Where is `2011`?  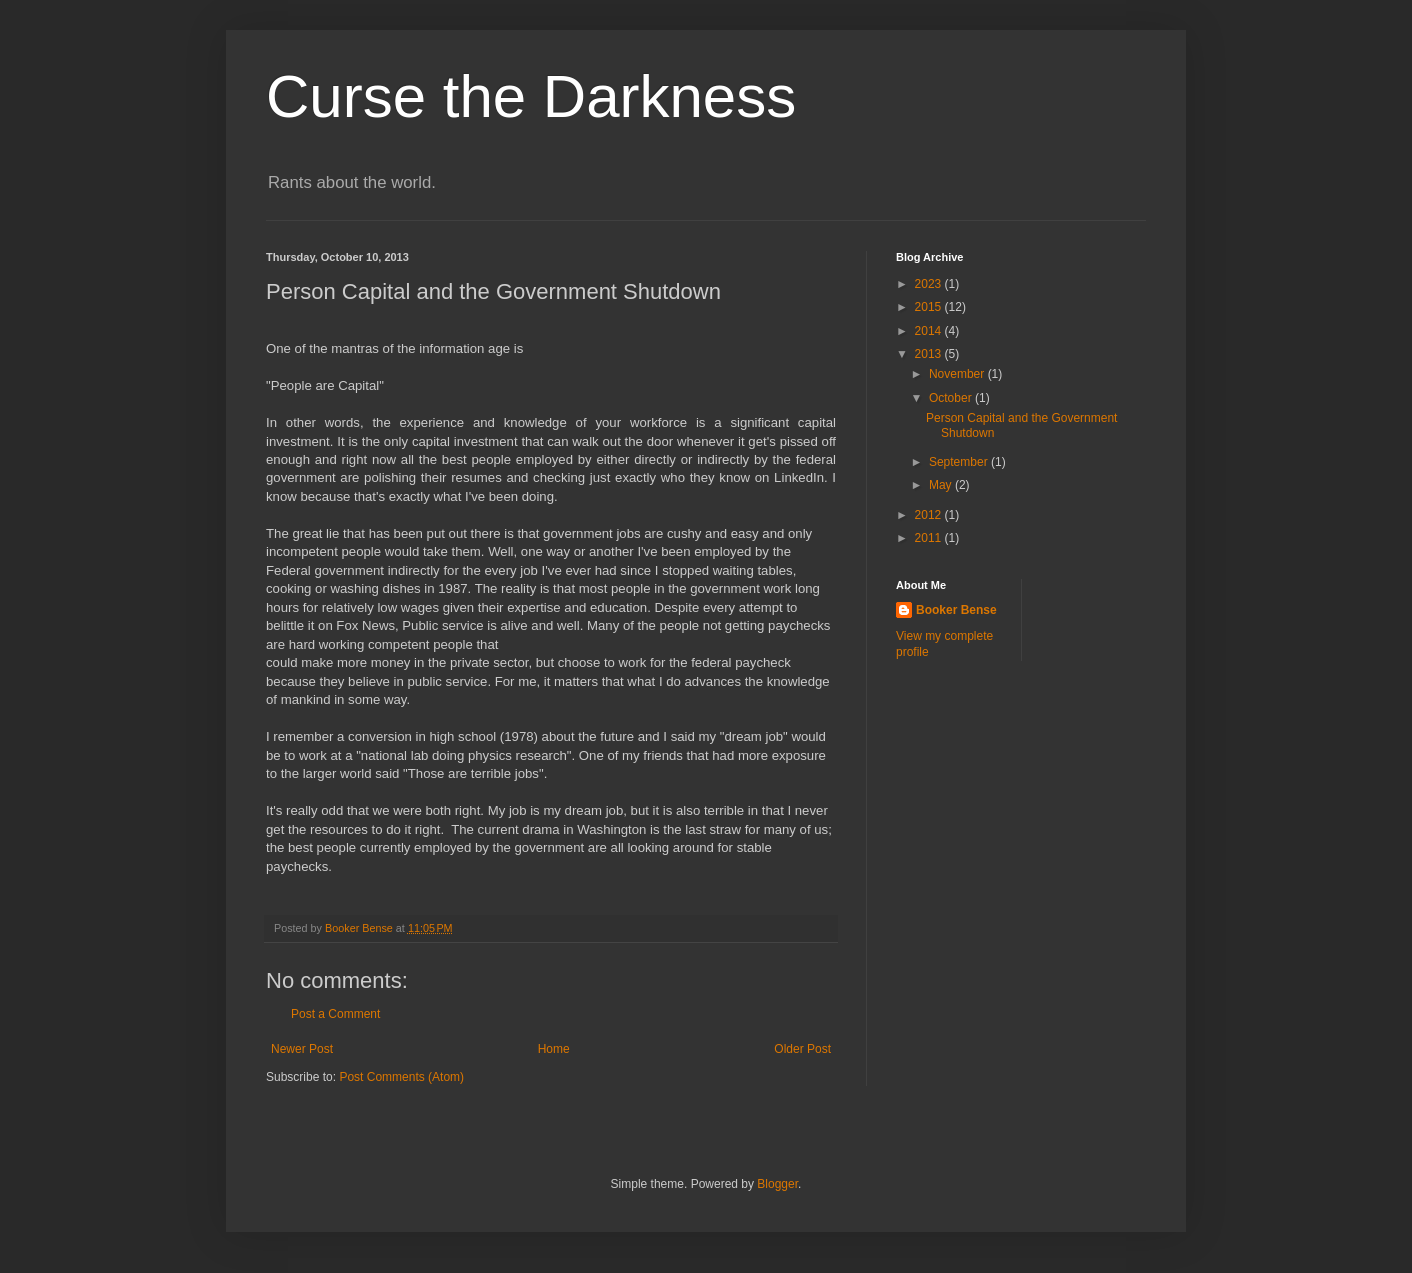
2011 is located at coordinates (930, 538).